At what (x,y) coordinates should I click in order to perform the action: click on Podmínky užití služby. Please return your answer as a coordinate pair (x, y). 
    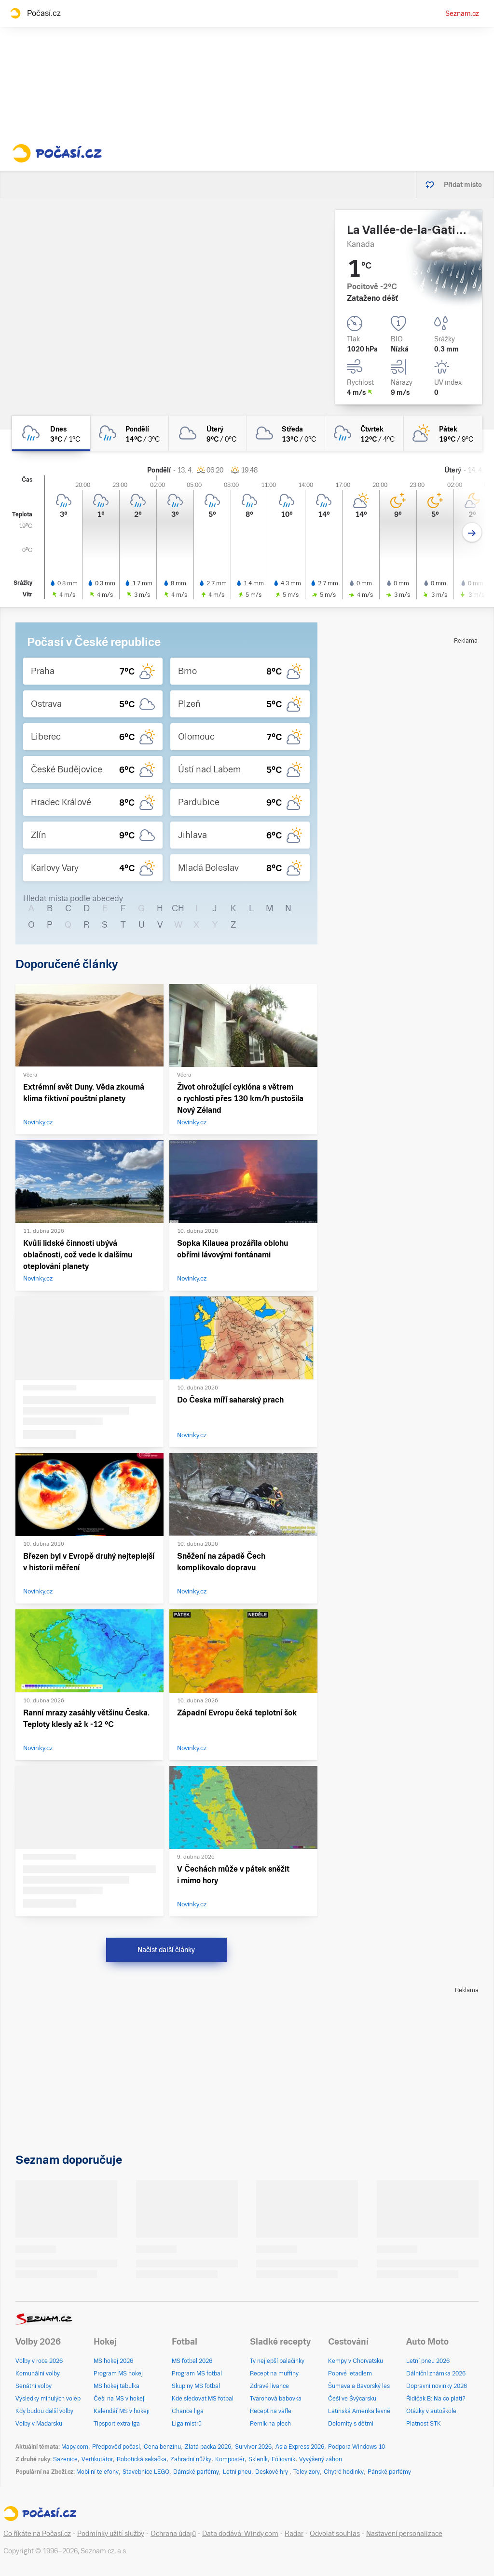
    Looking at the image, I should click on (110, 2533).